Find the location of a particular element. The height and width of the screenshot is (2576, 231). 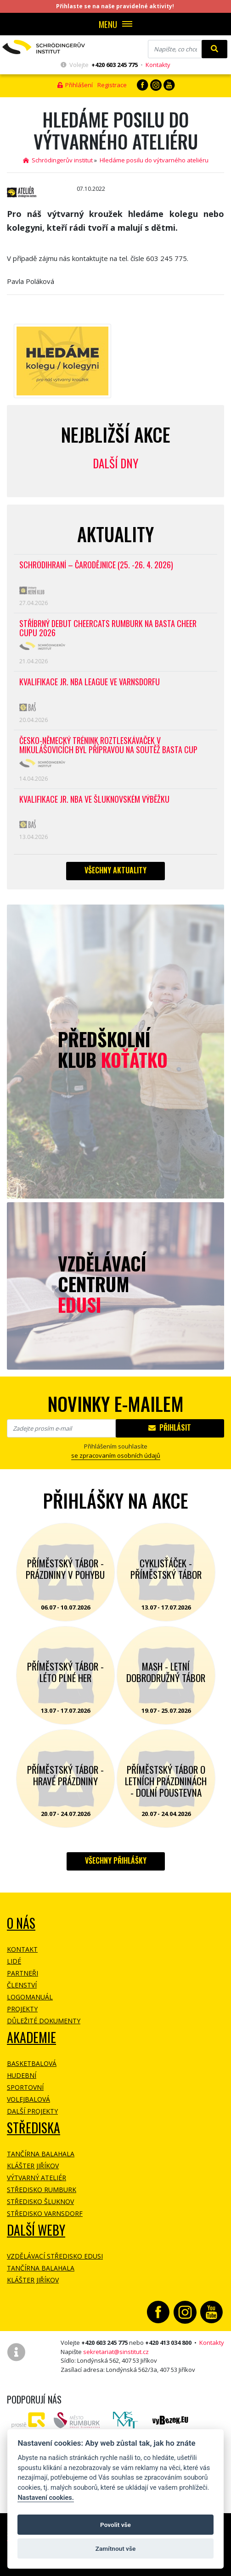

Partneři is located at coordinates (22, 1973).